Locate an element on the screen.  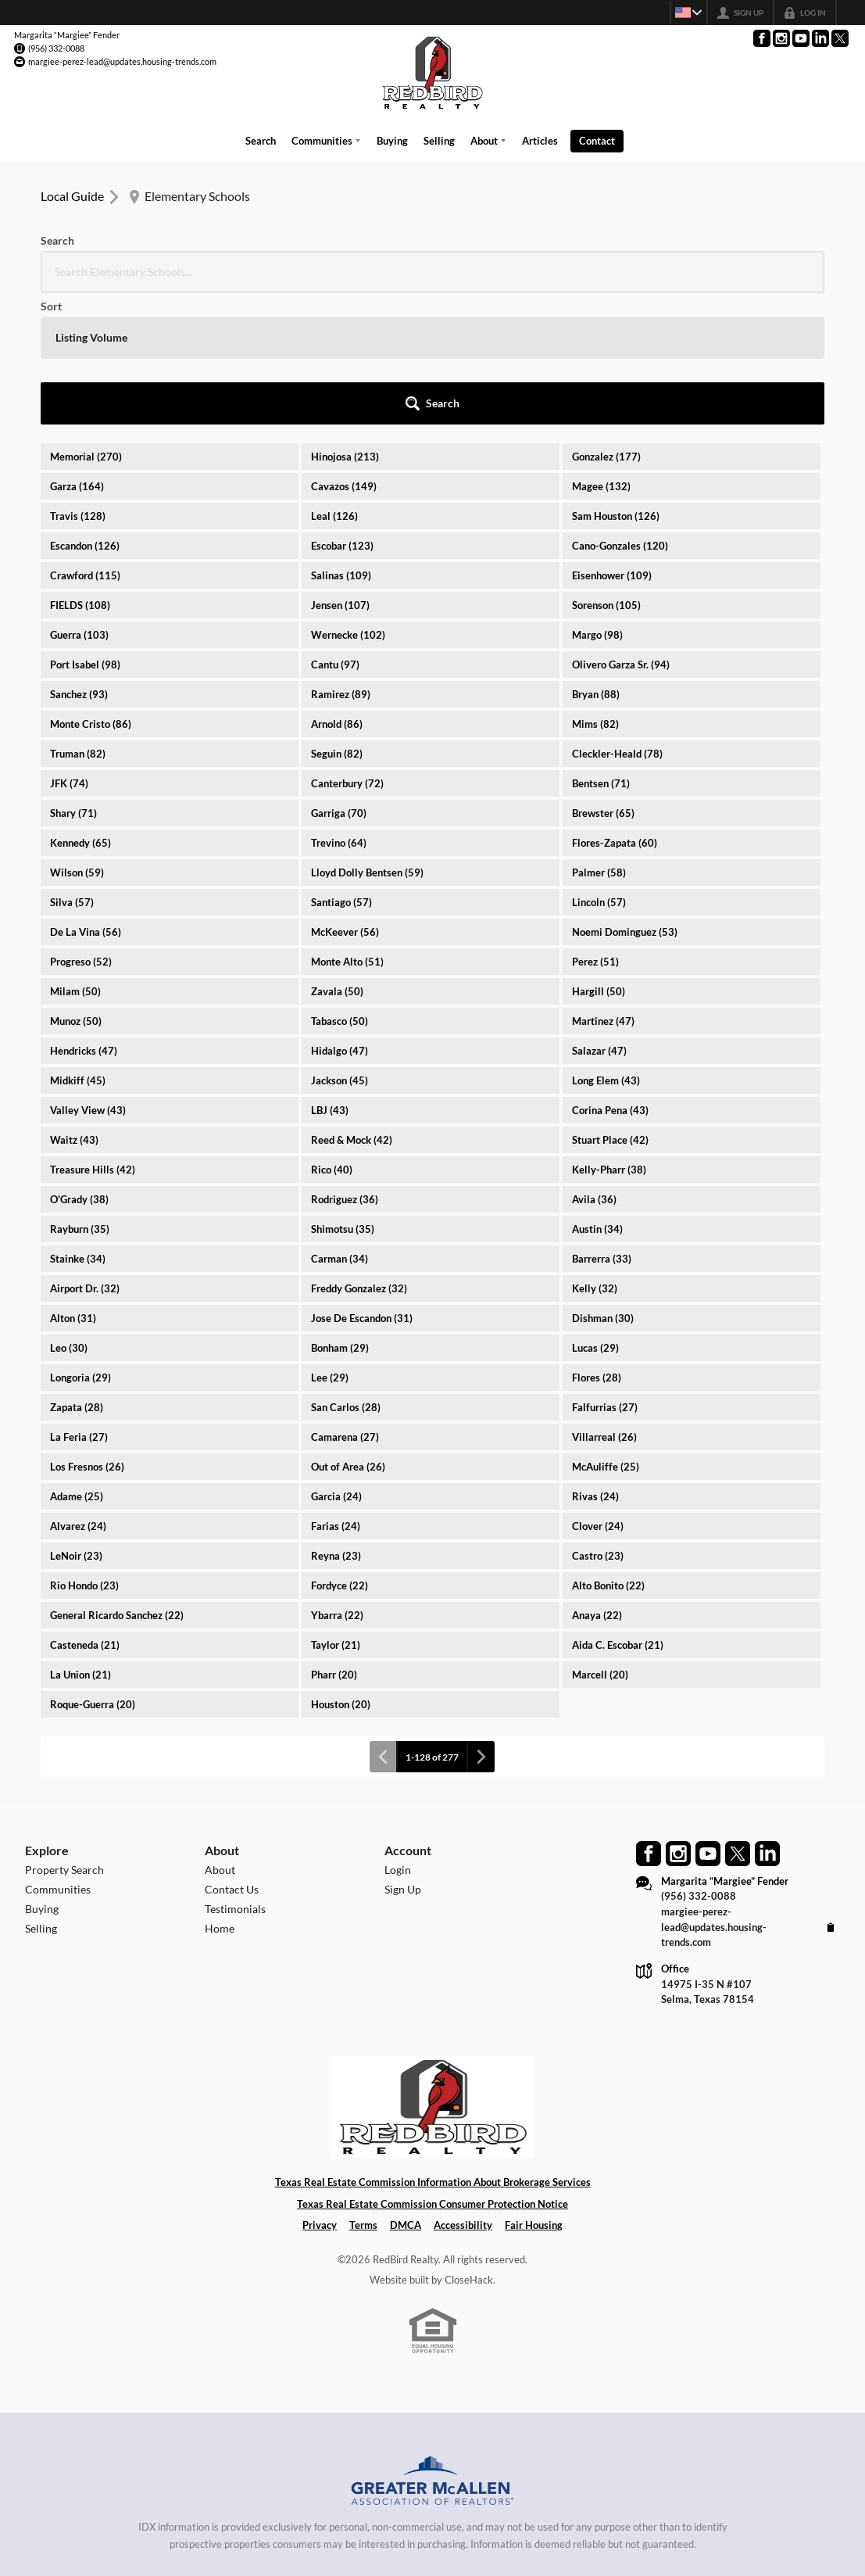
Austin (34) is located at coordinates (597, 1093).